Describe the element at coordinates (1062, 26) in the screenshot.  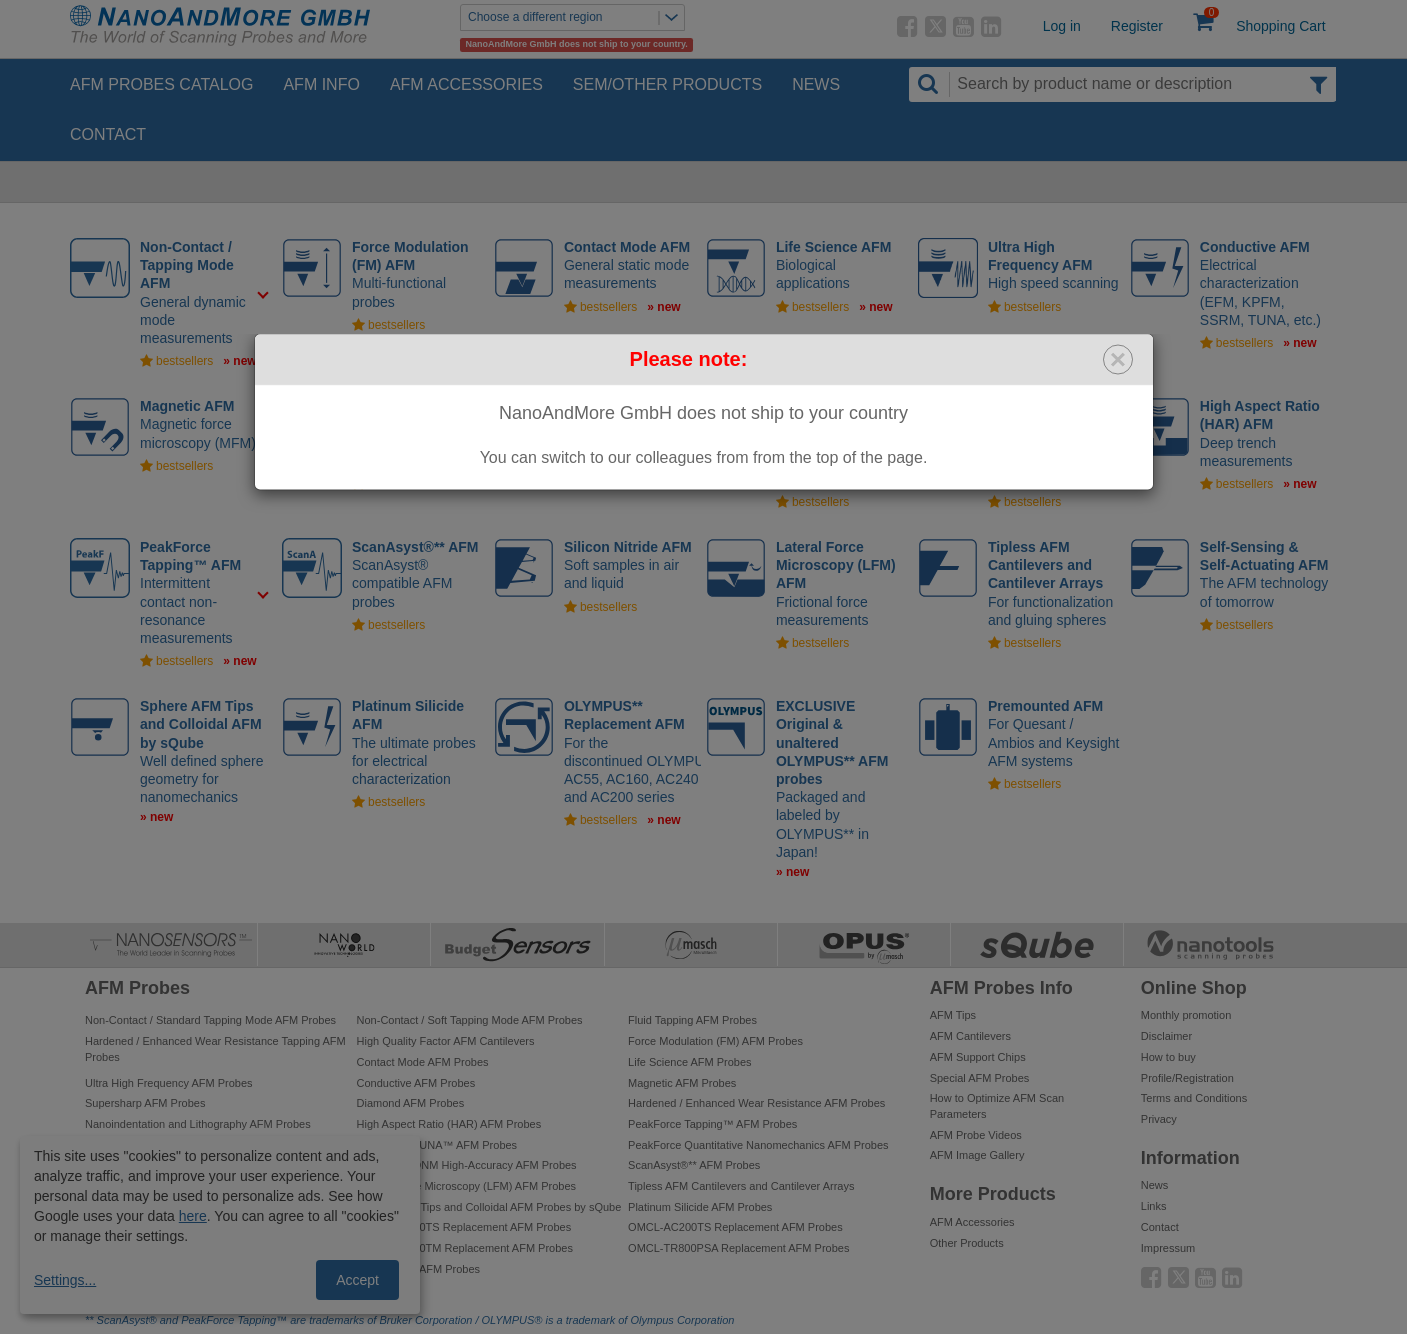
I see `Log in` at that location.